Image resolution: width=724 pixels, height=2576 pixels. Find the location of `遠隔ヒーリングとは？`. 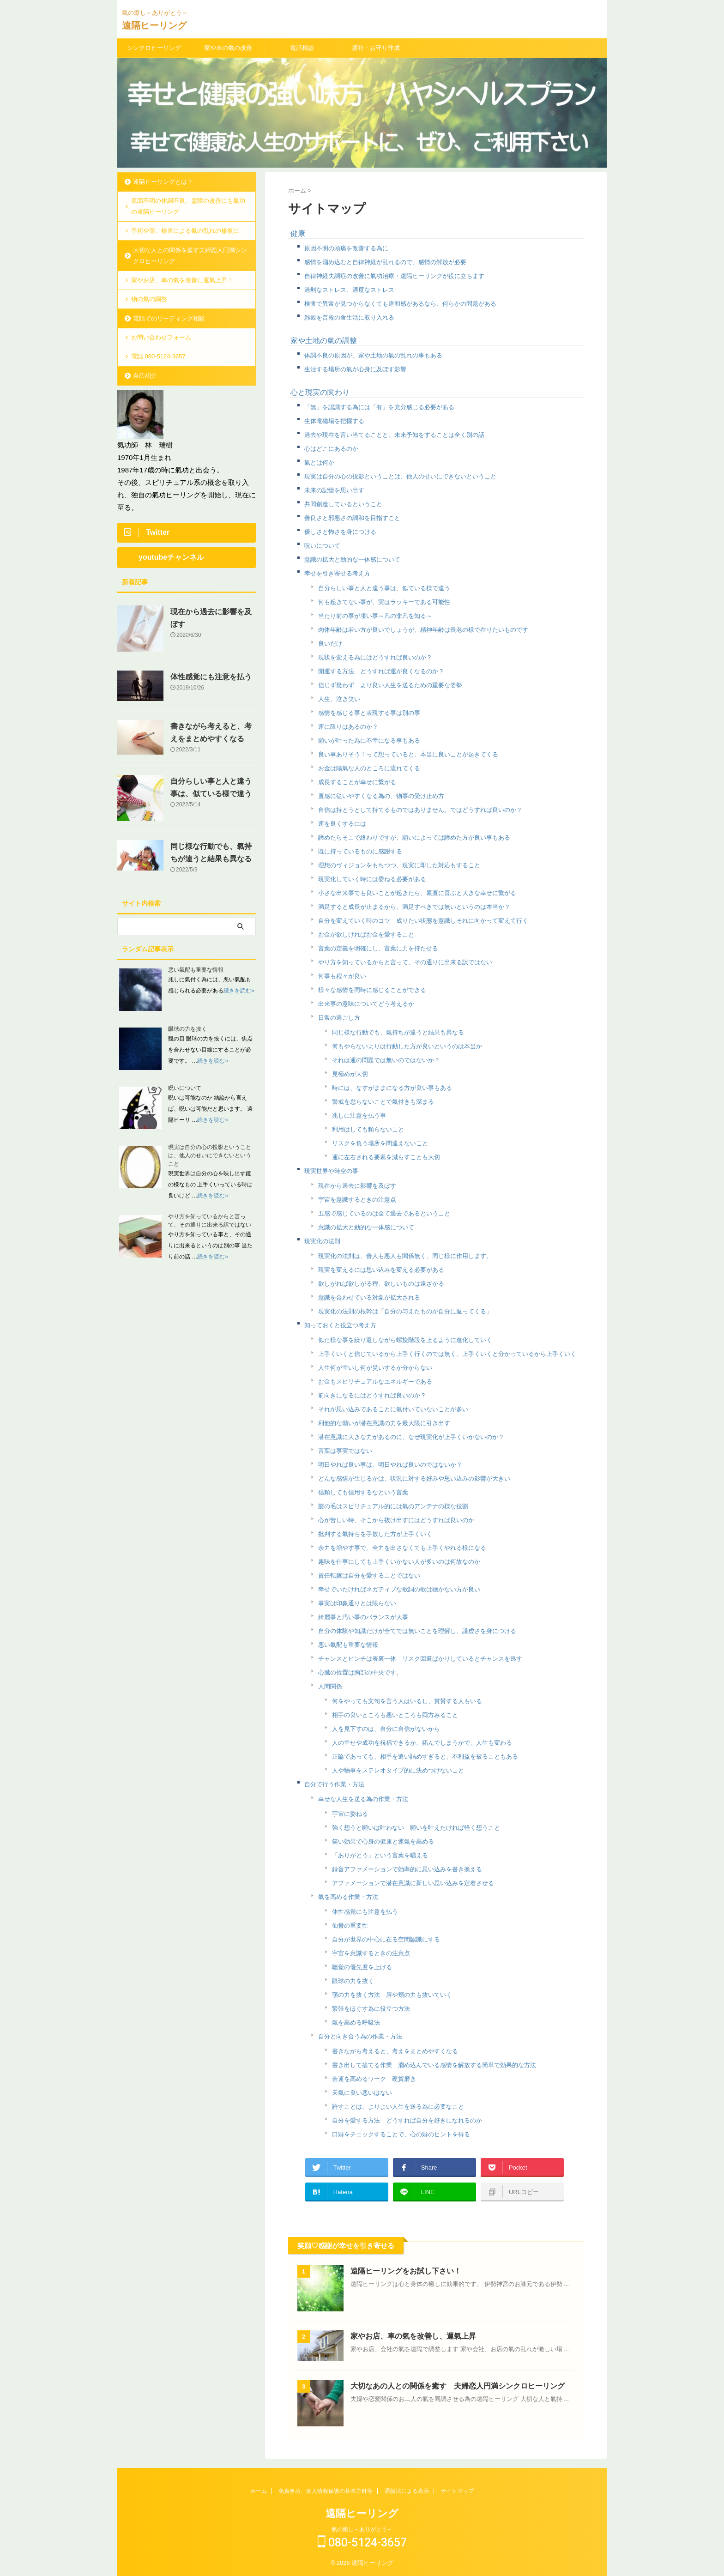

遠隔ヒーリングとは？ is located at coordinates (163, 181).